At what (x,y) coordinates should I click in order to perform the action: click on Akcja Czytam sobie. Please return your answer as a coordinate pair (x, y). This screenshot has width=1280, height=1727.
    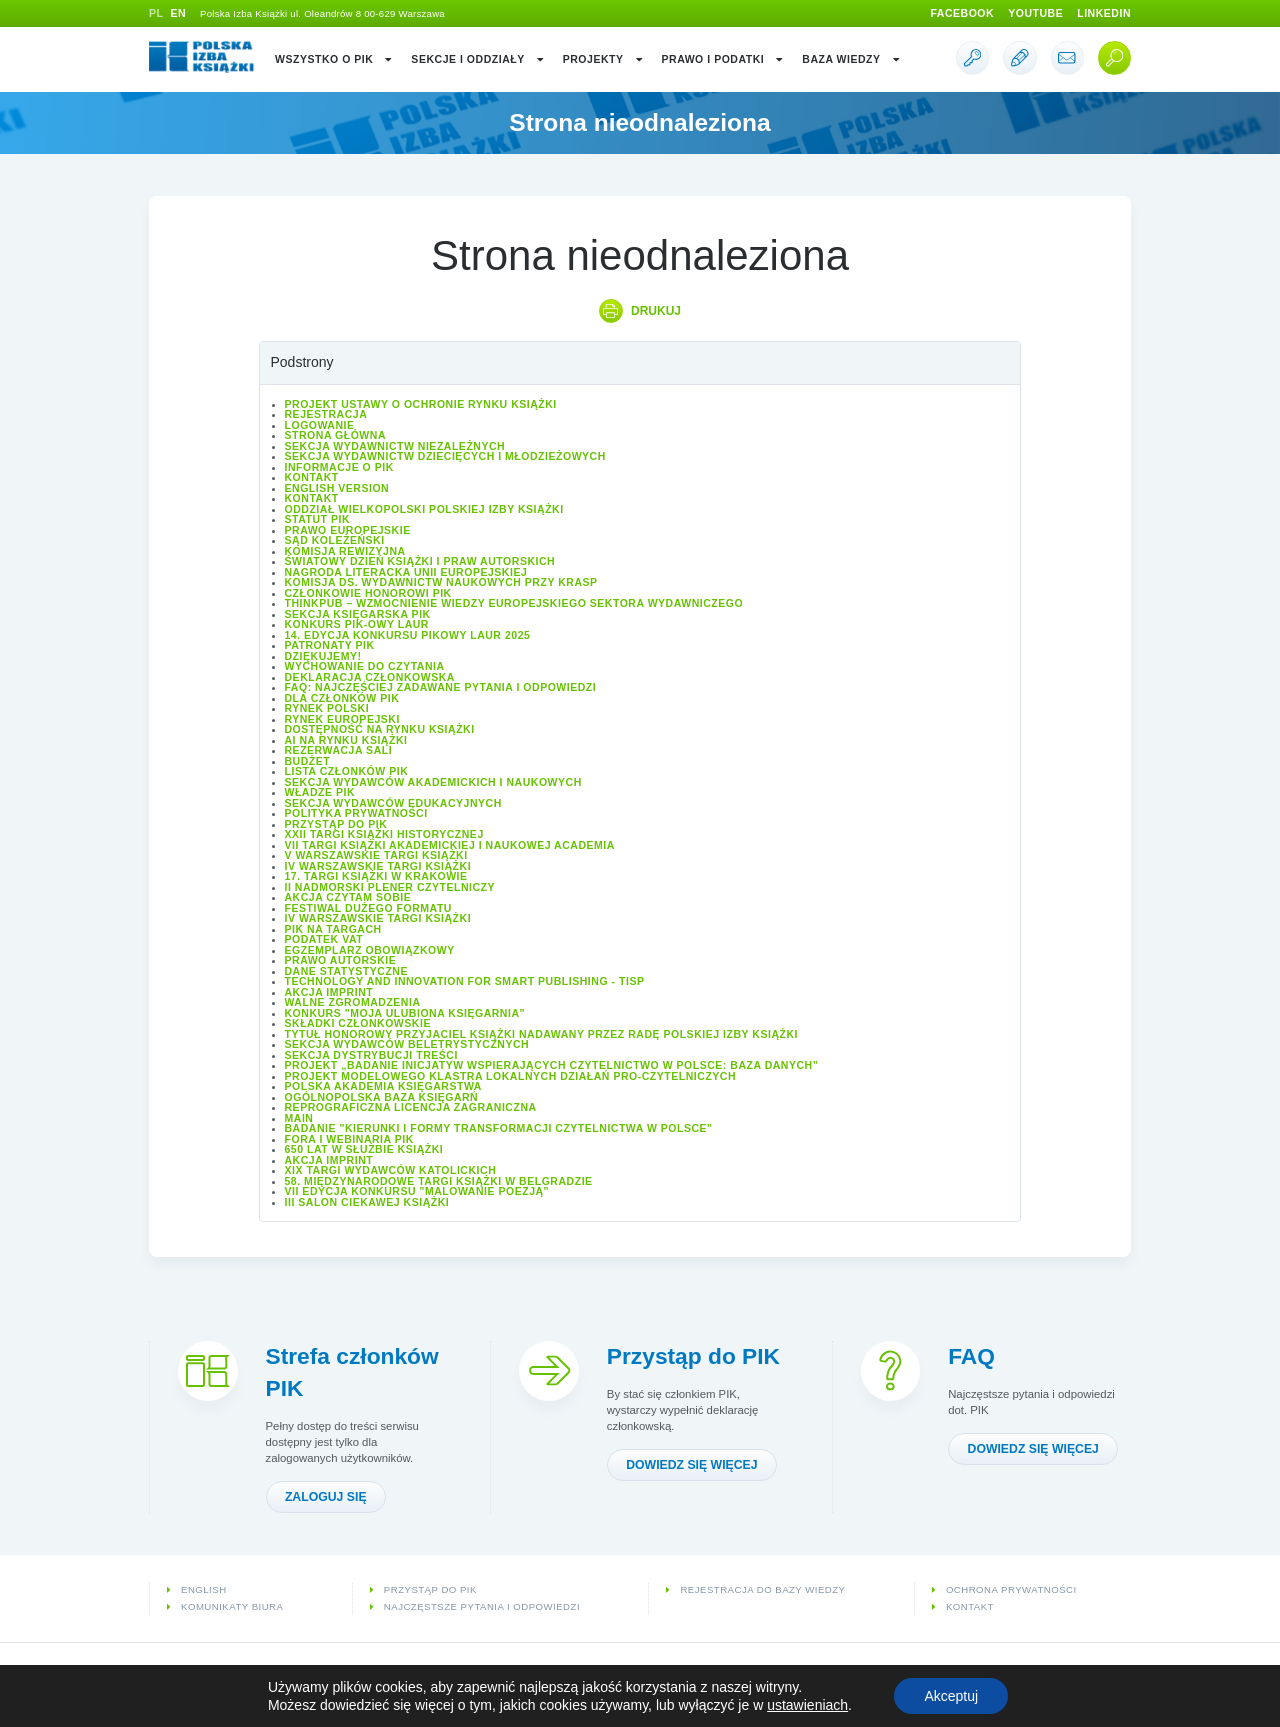
    Looking at the image, I should click on (348, 897).